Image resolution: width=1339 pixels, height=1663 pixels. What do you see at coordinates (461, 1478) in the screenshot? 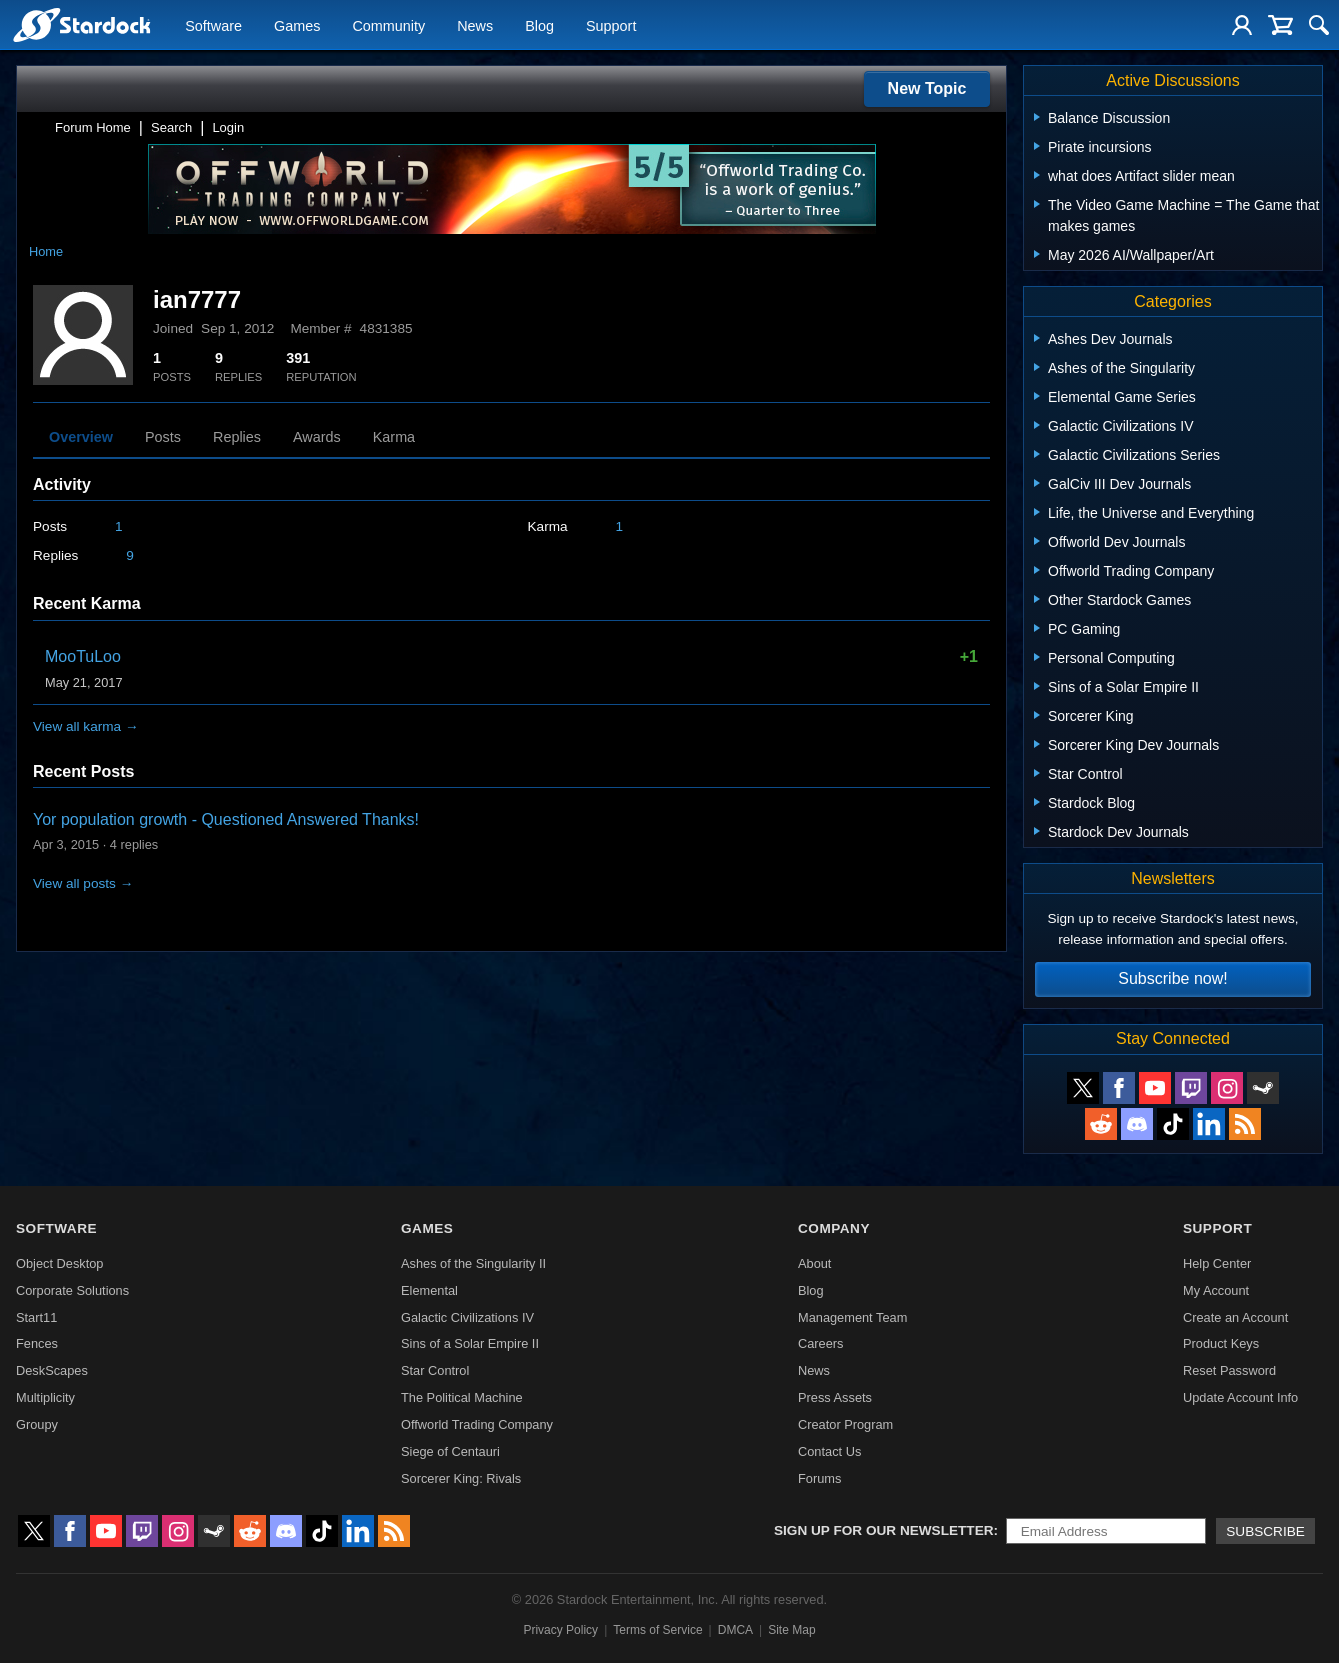
I see `Sorcerer King: Rivals` at bounding box center [461, 1478].